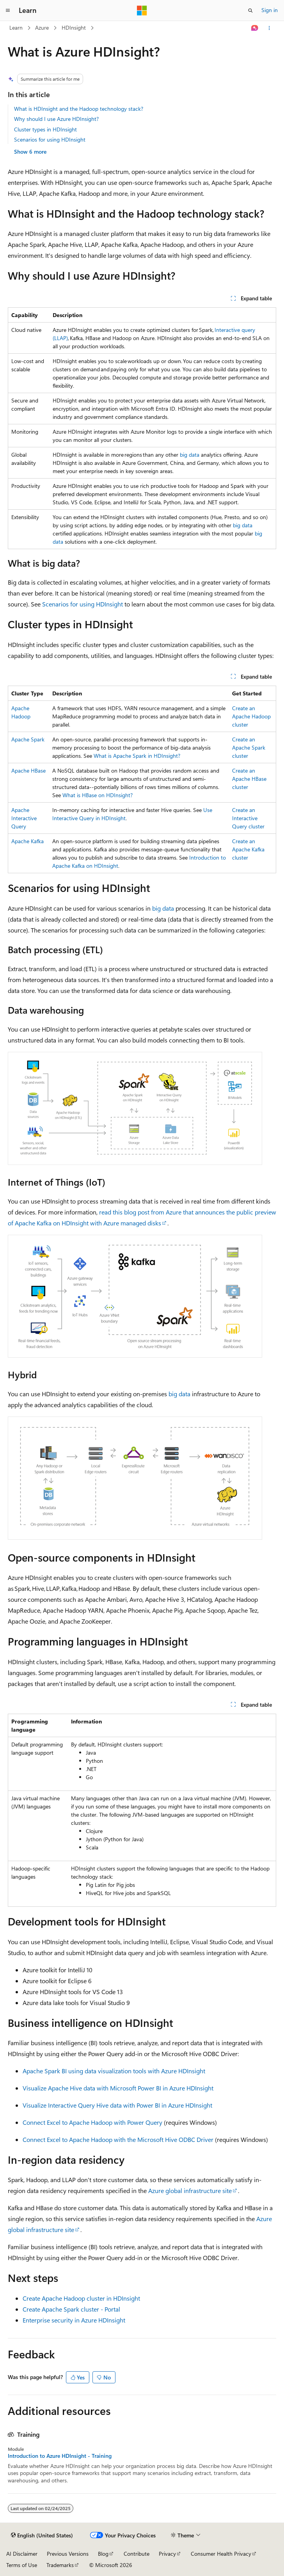 This screenshot has width=284, height=2576. I want to click on Why should I use Azure HDInsight?, so click(56, 118).